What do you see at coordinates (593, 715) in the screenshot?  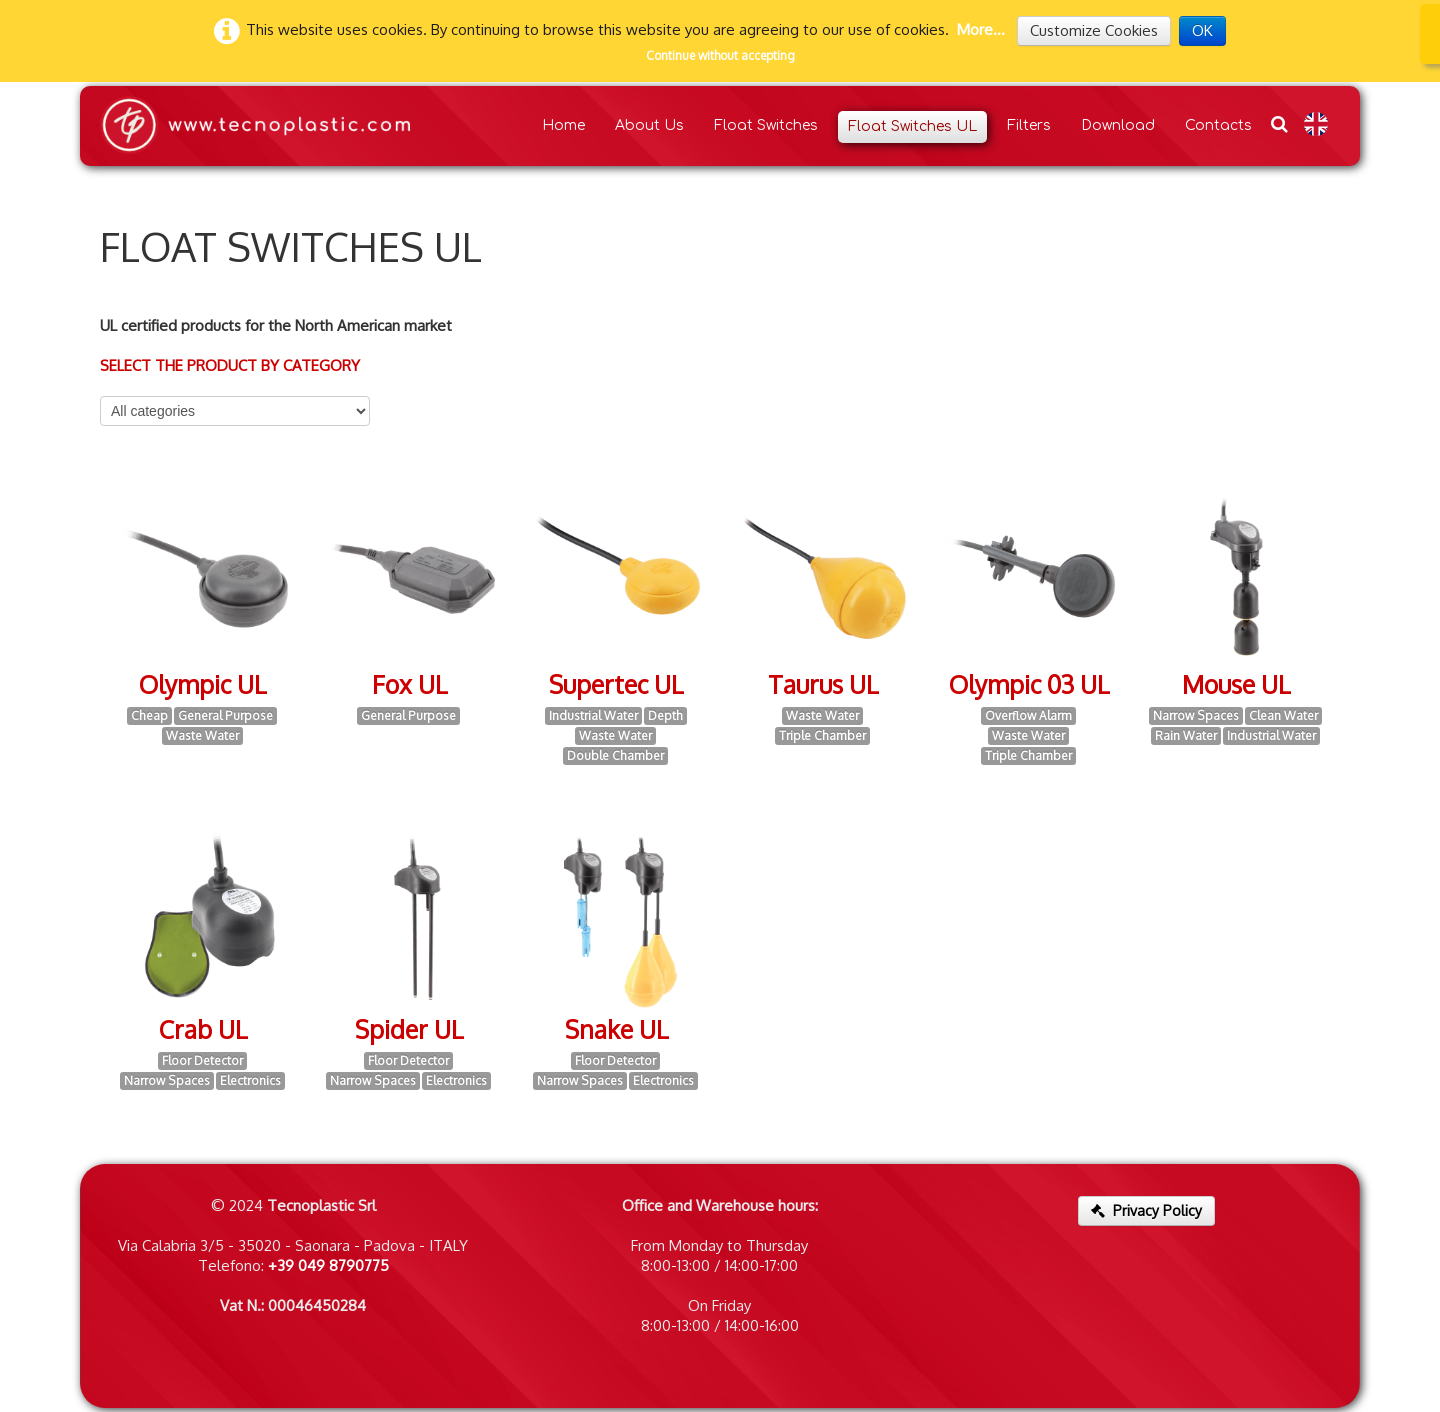 I see `Industrial Water` at bounding box center [593, 715].